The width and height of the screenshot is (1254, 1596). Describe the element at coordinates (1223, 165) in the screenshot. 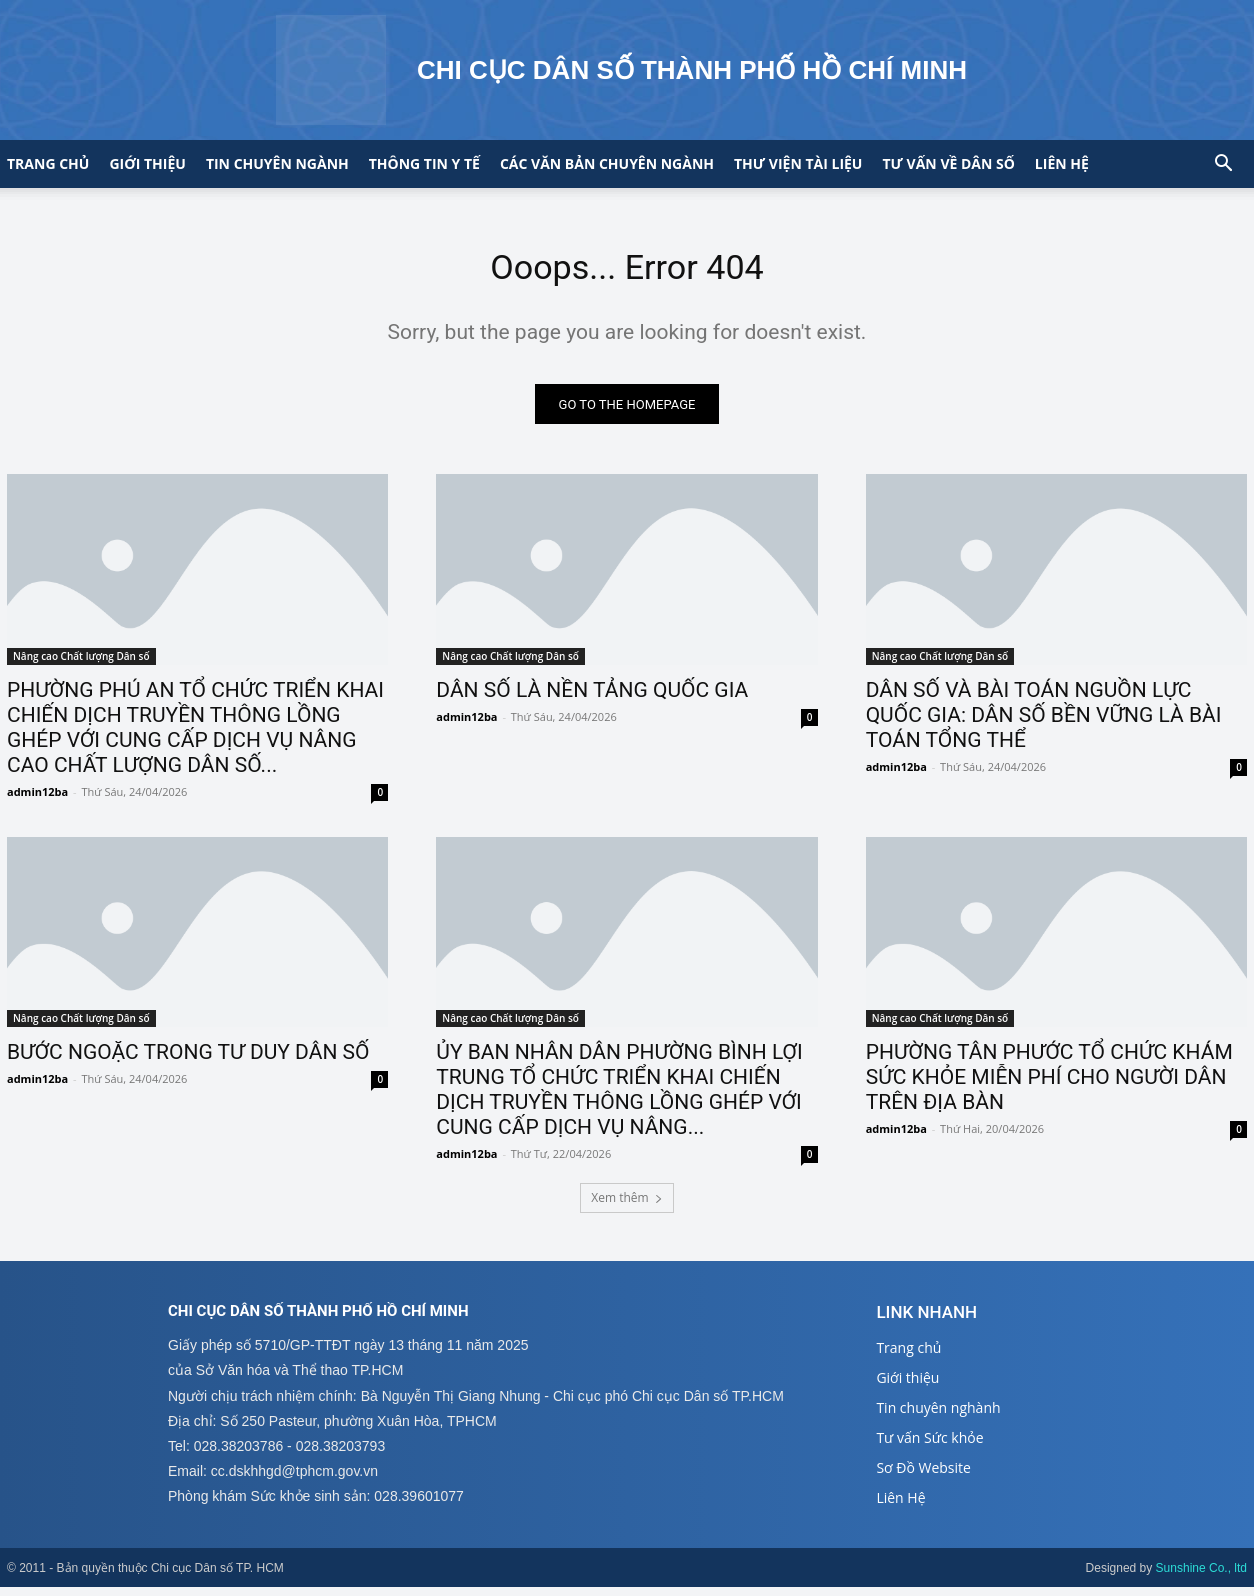

I see `[button]` at that location.